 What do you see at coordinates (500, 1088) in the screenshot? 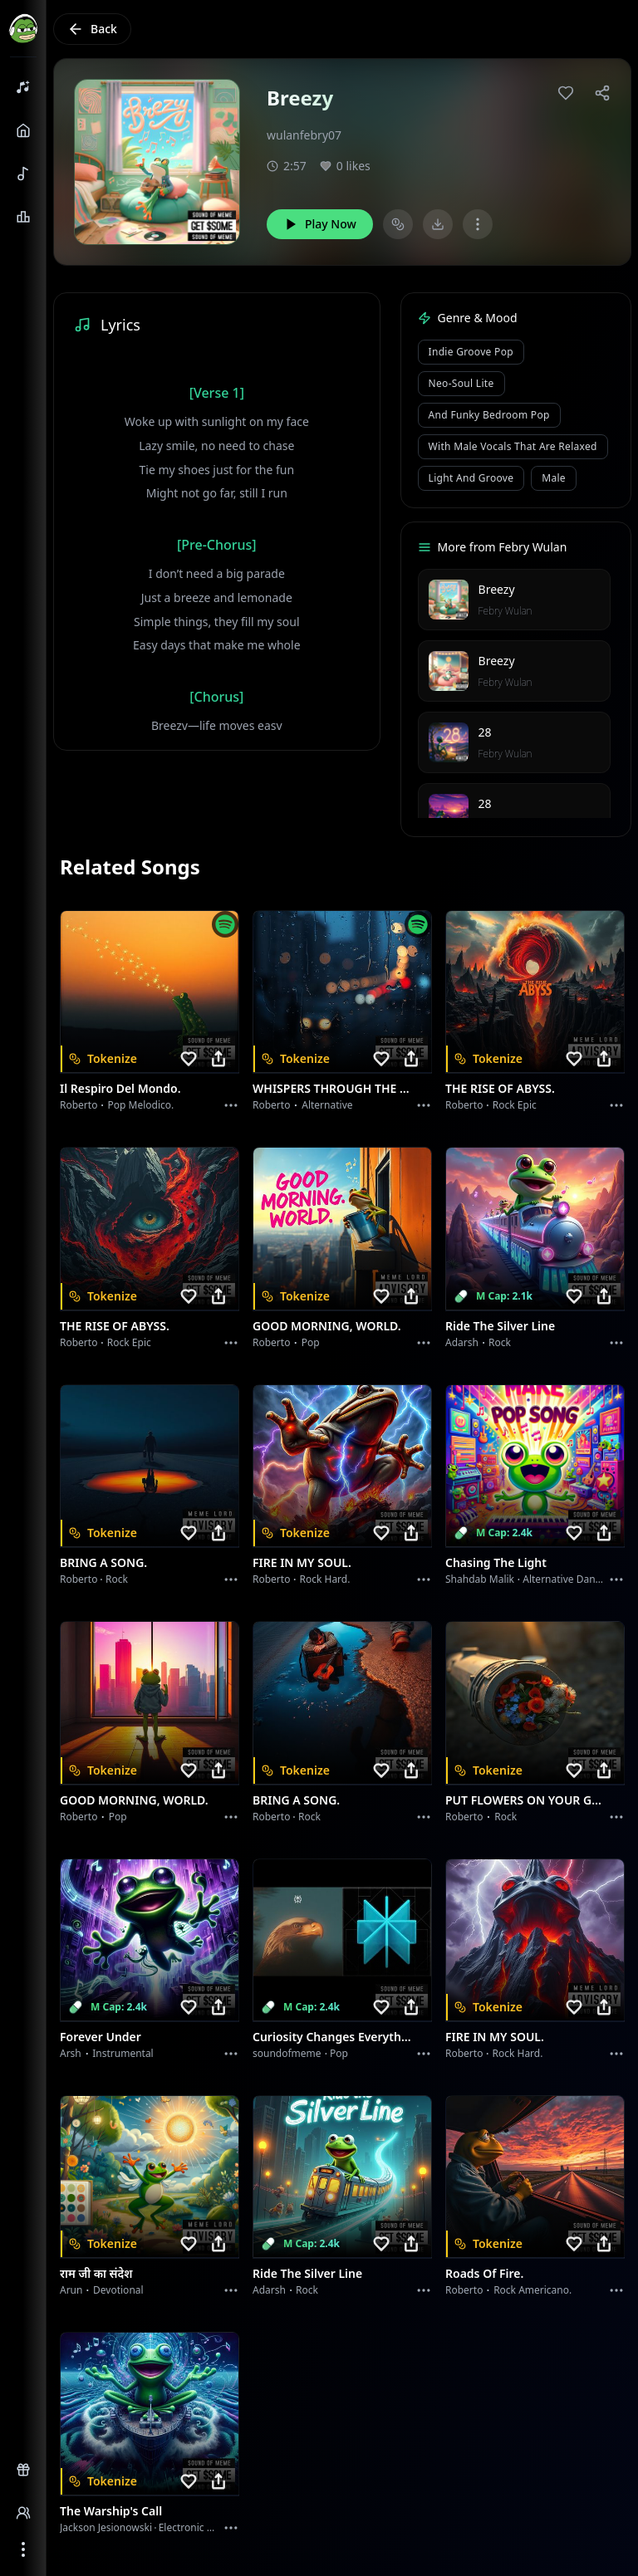
I see `THE RISE OF ABYSS.` at bounding box center [500, 1088].